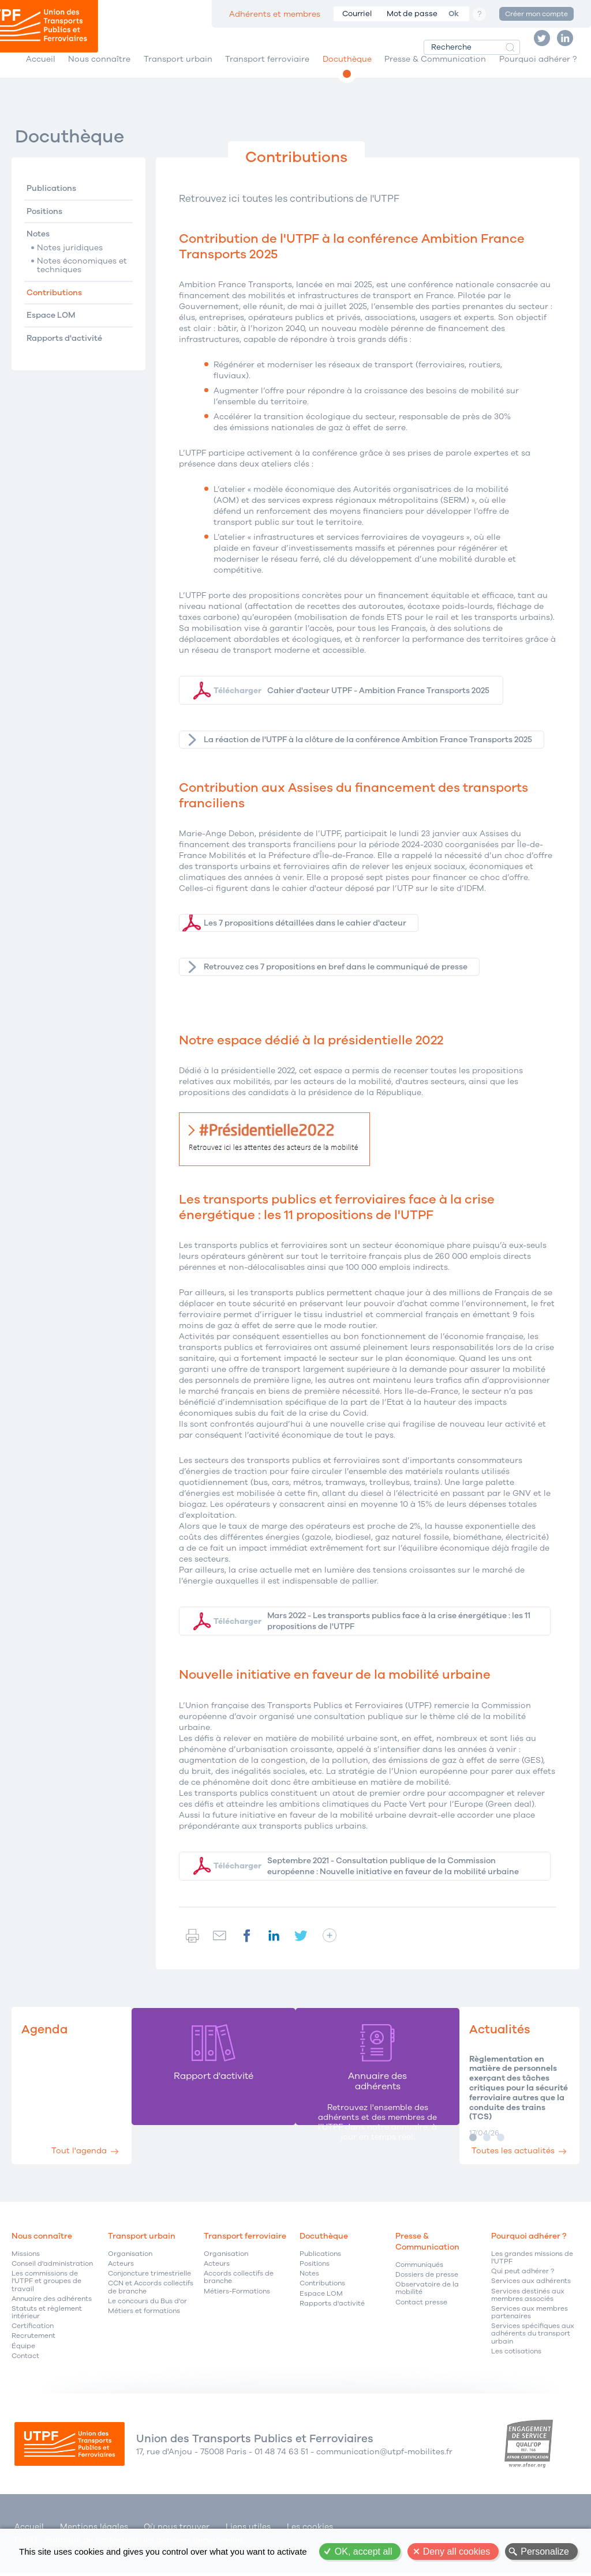 The width and height of the screenshot is (591, 2576). Describe the element at coordinates (506, 2154) in the screenshot. I see `Toutes les actualités` at that location.